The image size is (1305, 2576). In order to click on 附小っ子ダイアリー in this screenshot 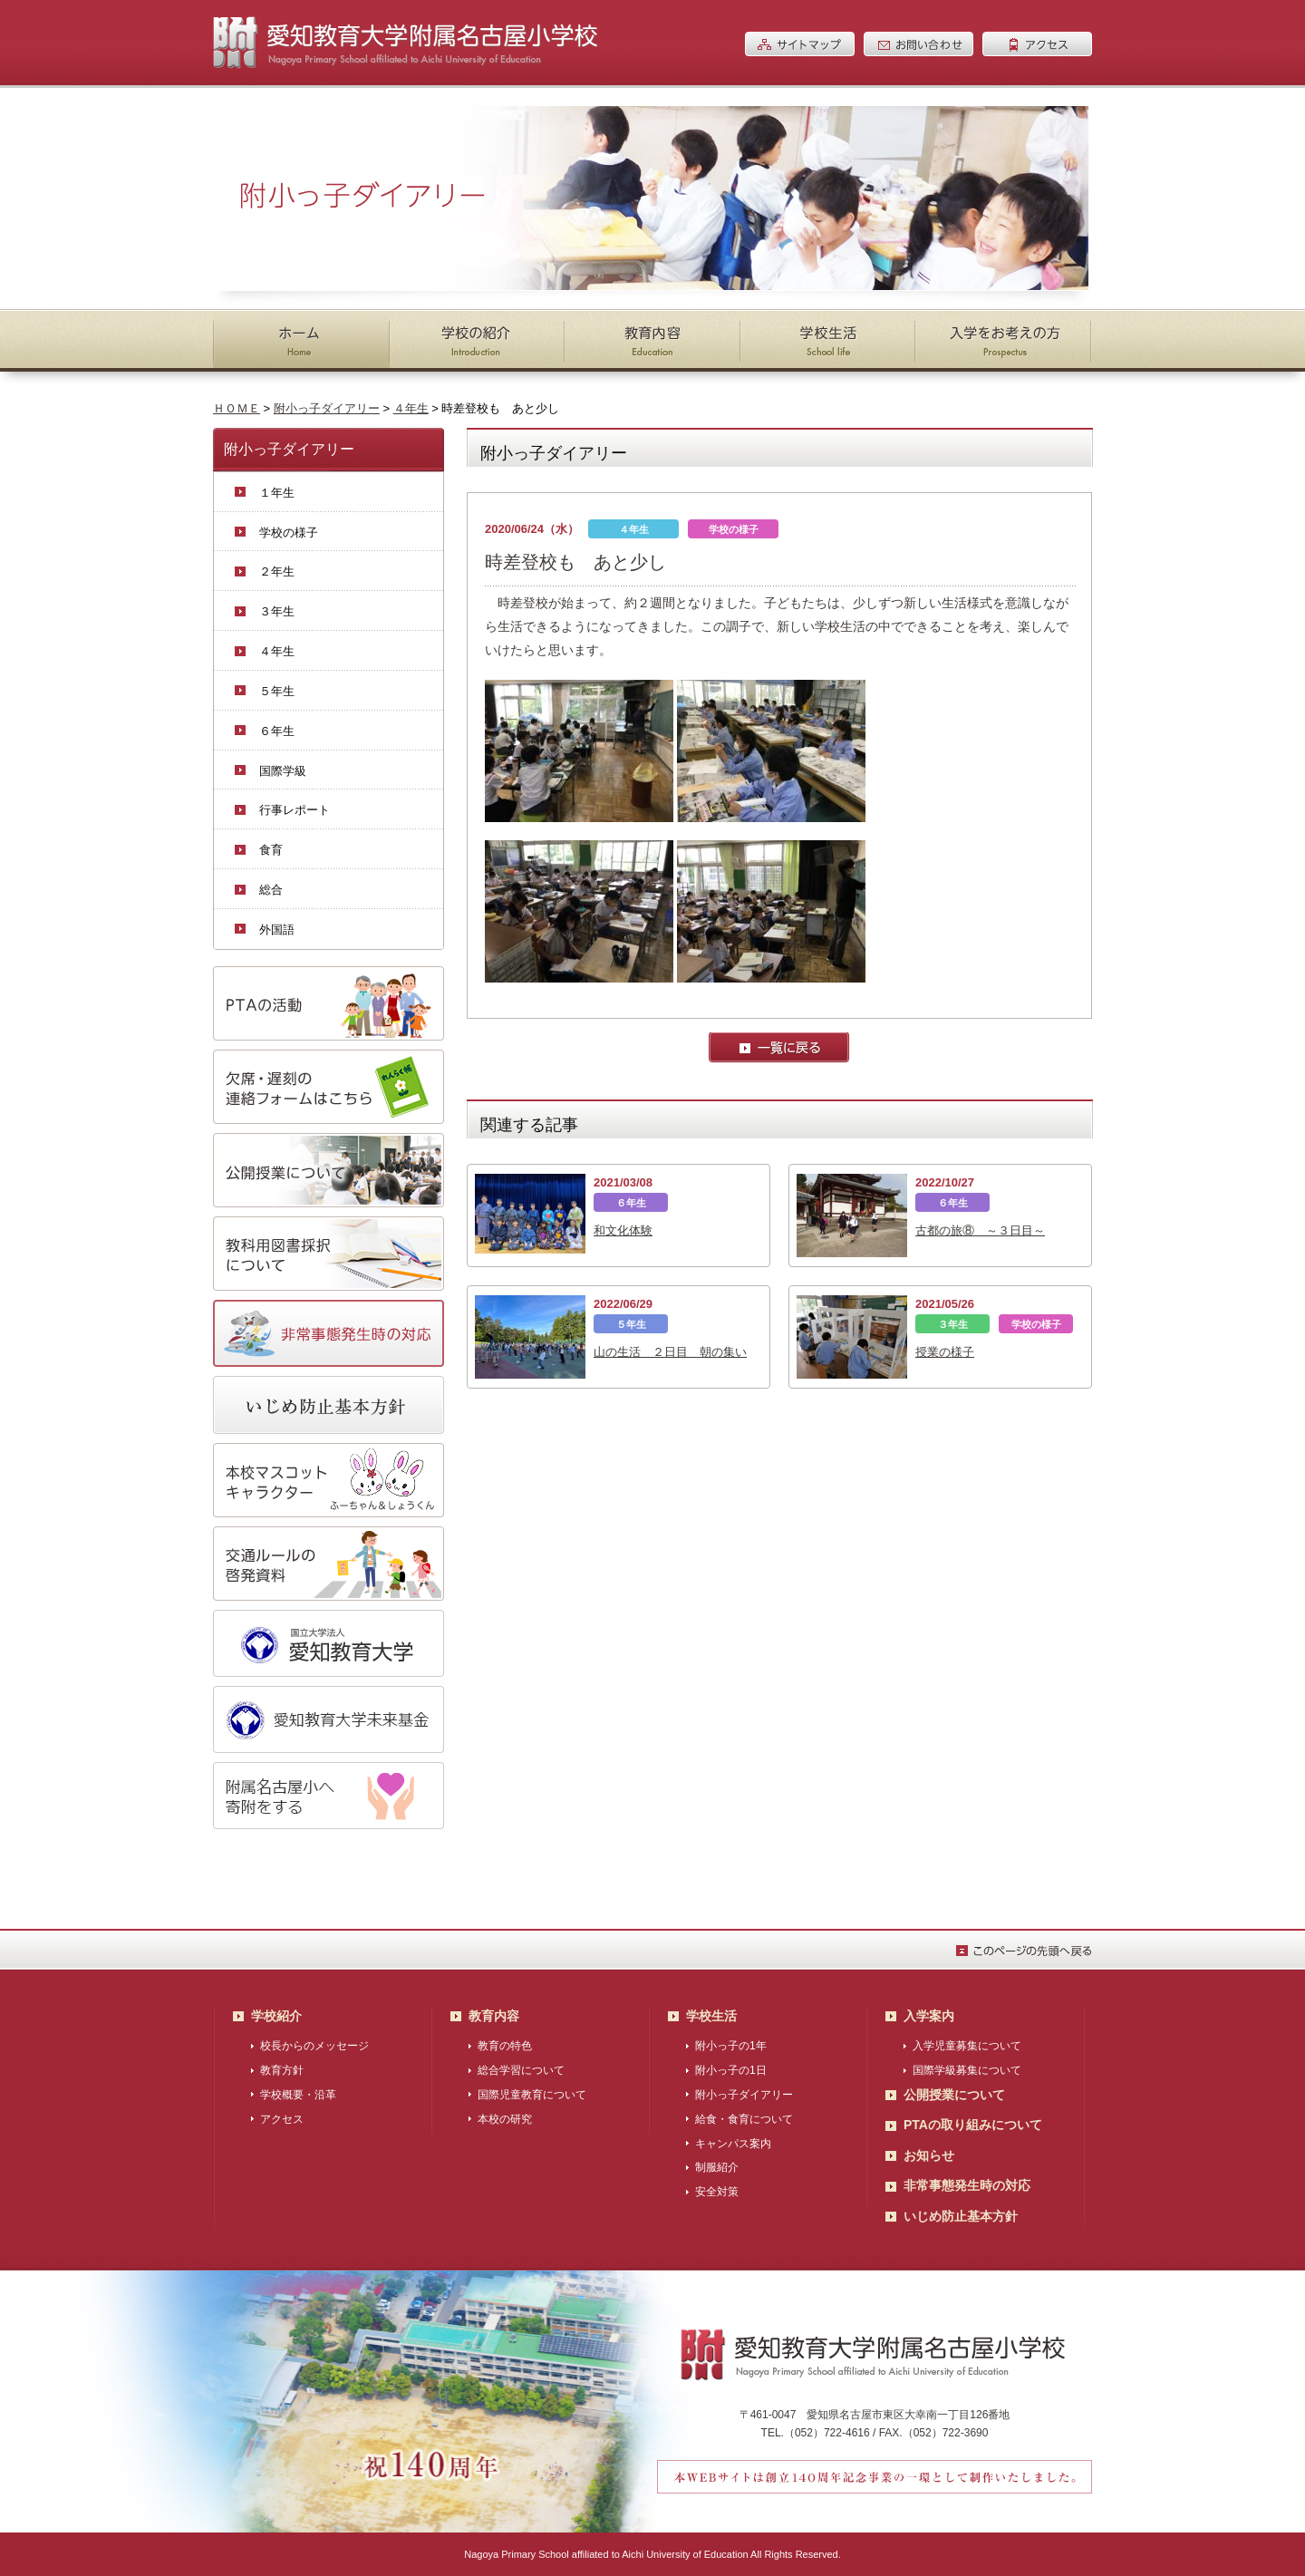, I will do `click(327, 408)`.